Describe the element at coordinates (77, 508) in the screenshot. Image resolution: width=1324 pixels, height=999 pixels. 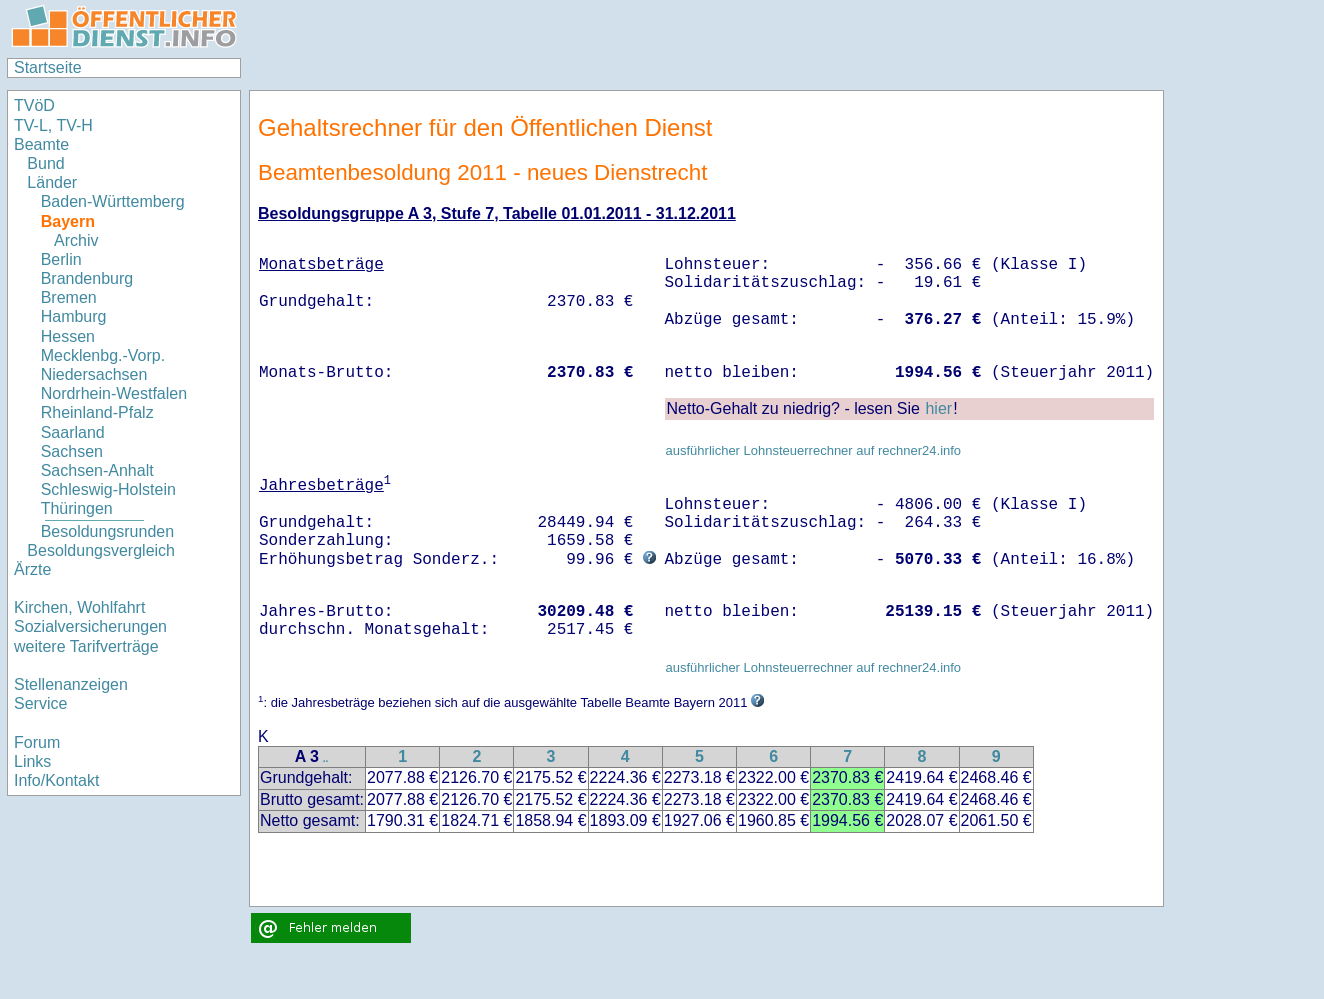
I see `Thüringen` at that location.